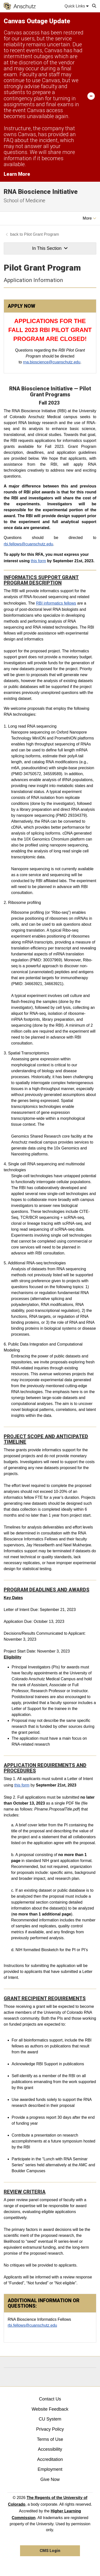 Image resolution: width=100 pixels, height=2576 pixels. I want to click on School of Medicine, so click(24, 201).